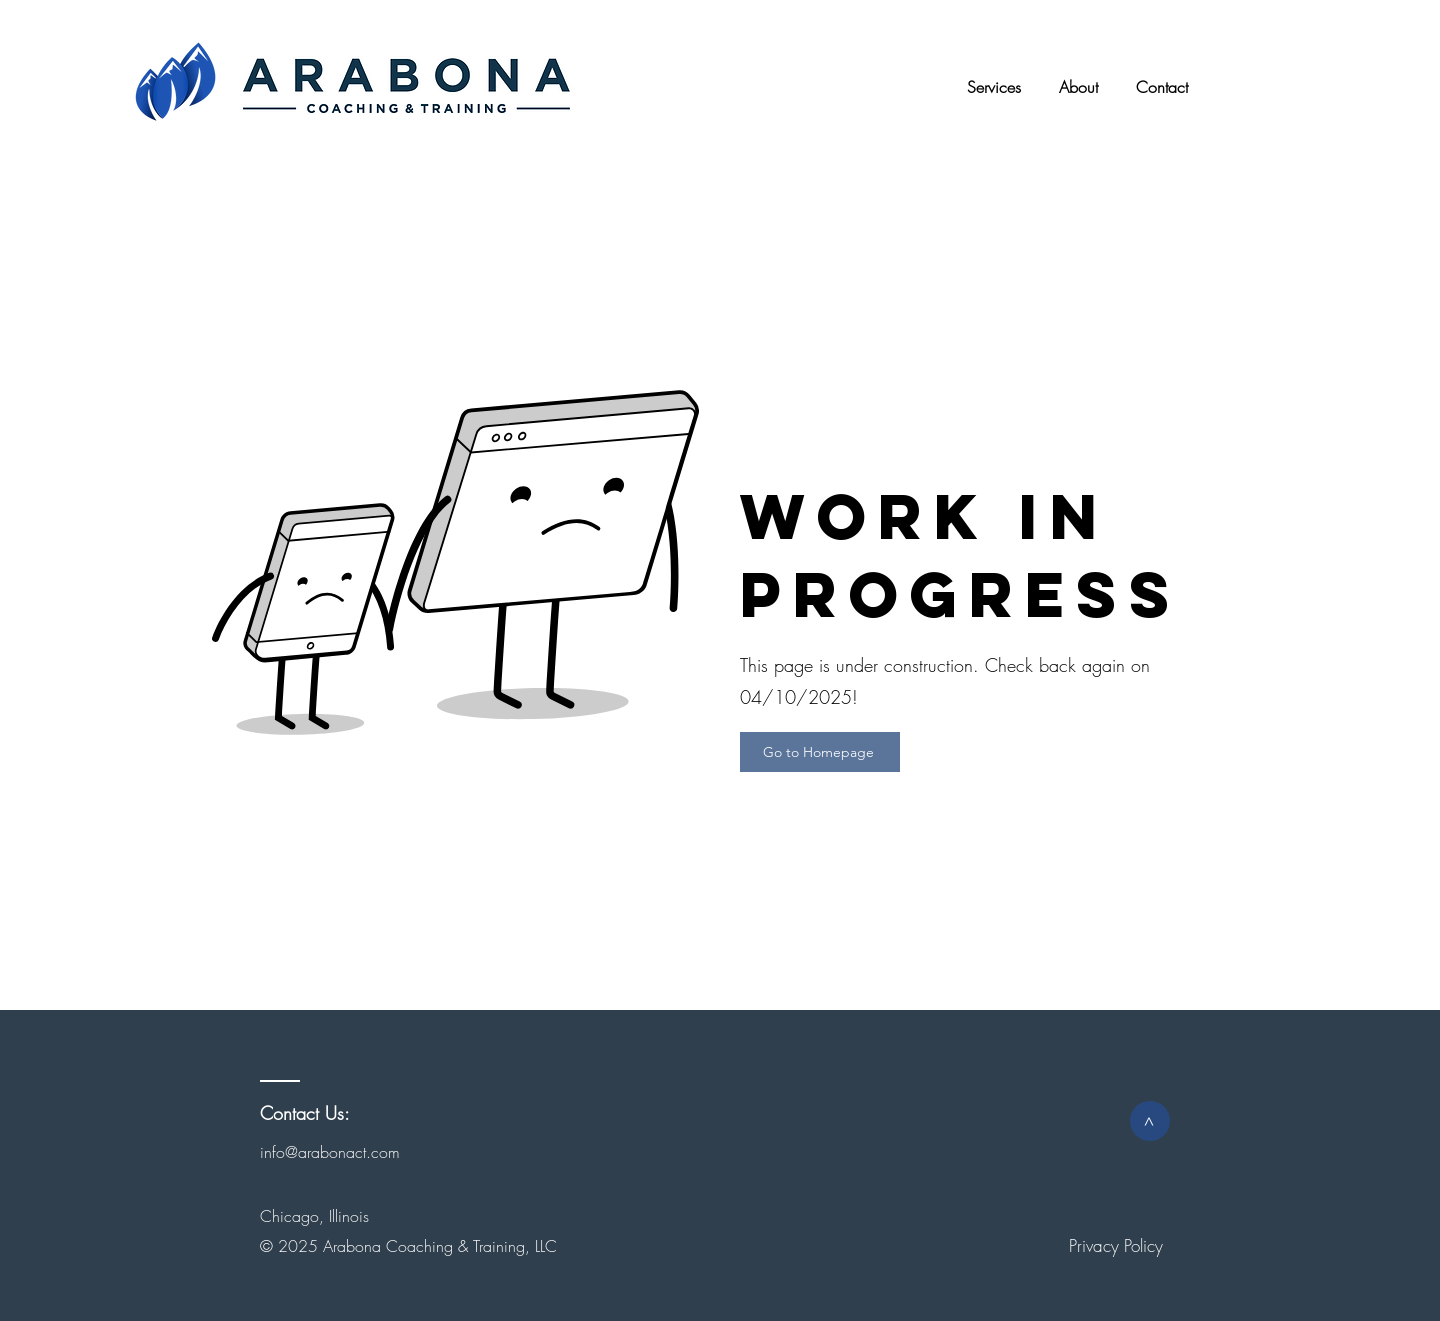 This screenshot has height=1321, width=1440. Describe the element at coordinates (820, 752) in the screenshot. I see `[Go to Homepage]` at that location.